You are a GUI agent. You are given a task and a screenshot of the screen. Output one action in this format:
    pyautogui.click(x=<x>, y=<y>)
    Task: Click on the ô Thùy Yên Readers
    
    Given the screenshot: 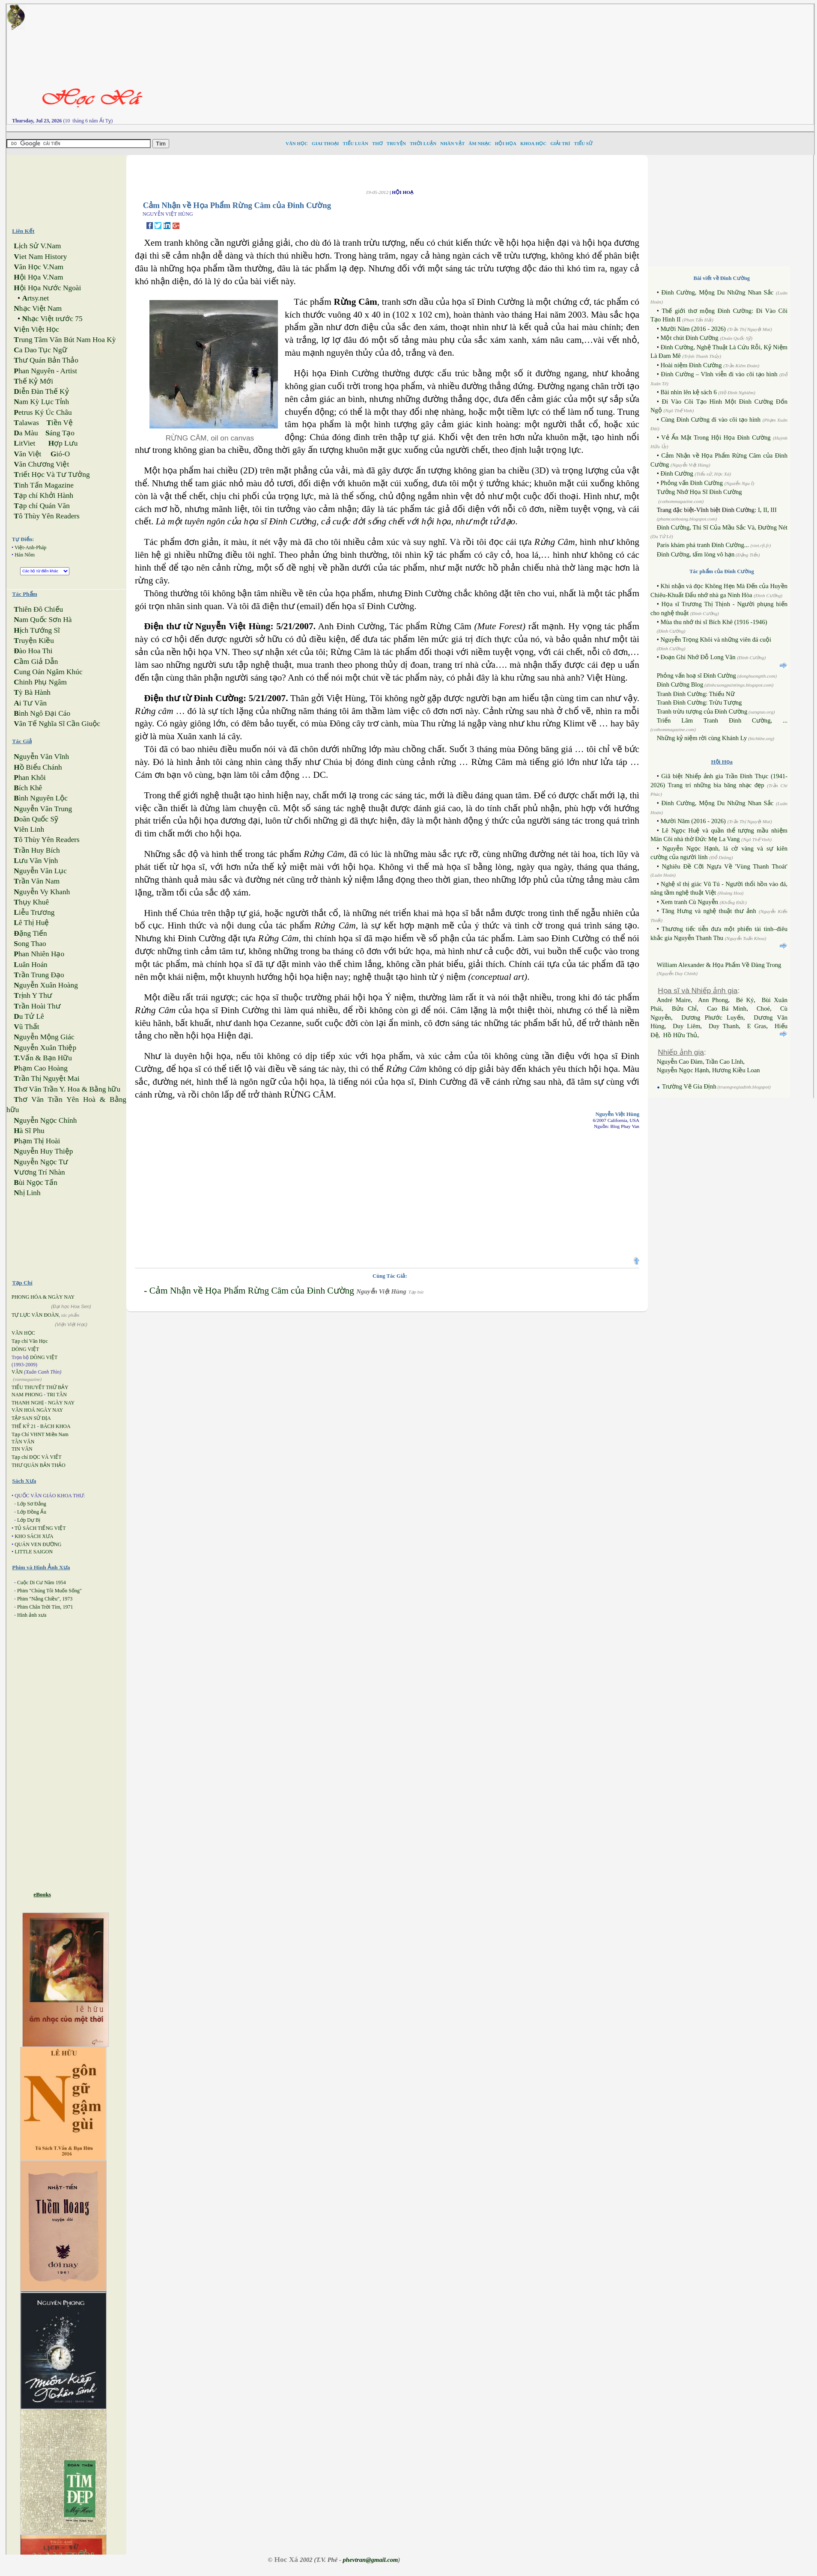 What is the action you would take?
    pyautogui.click(x=47, y=516)
    